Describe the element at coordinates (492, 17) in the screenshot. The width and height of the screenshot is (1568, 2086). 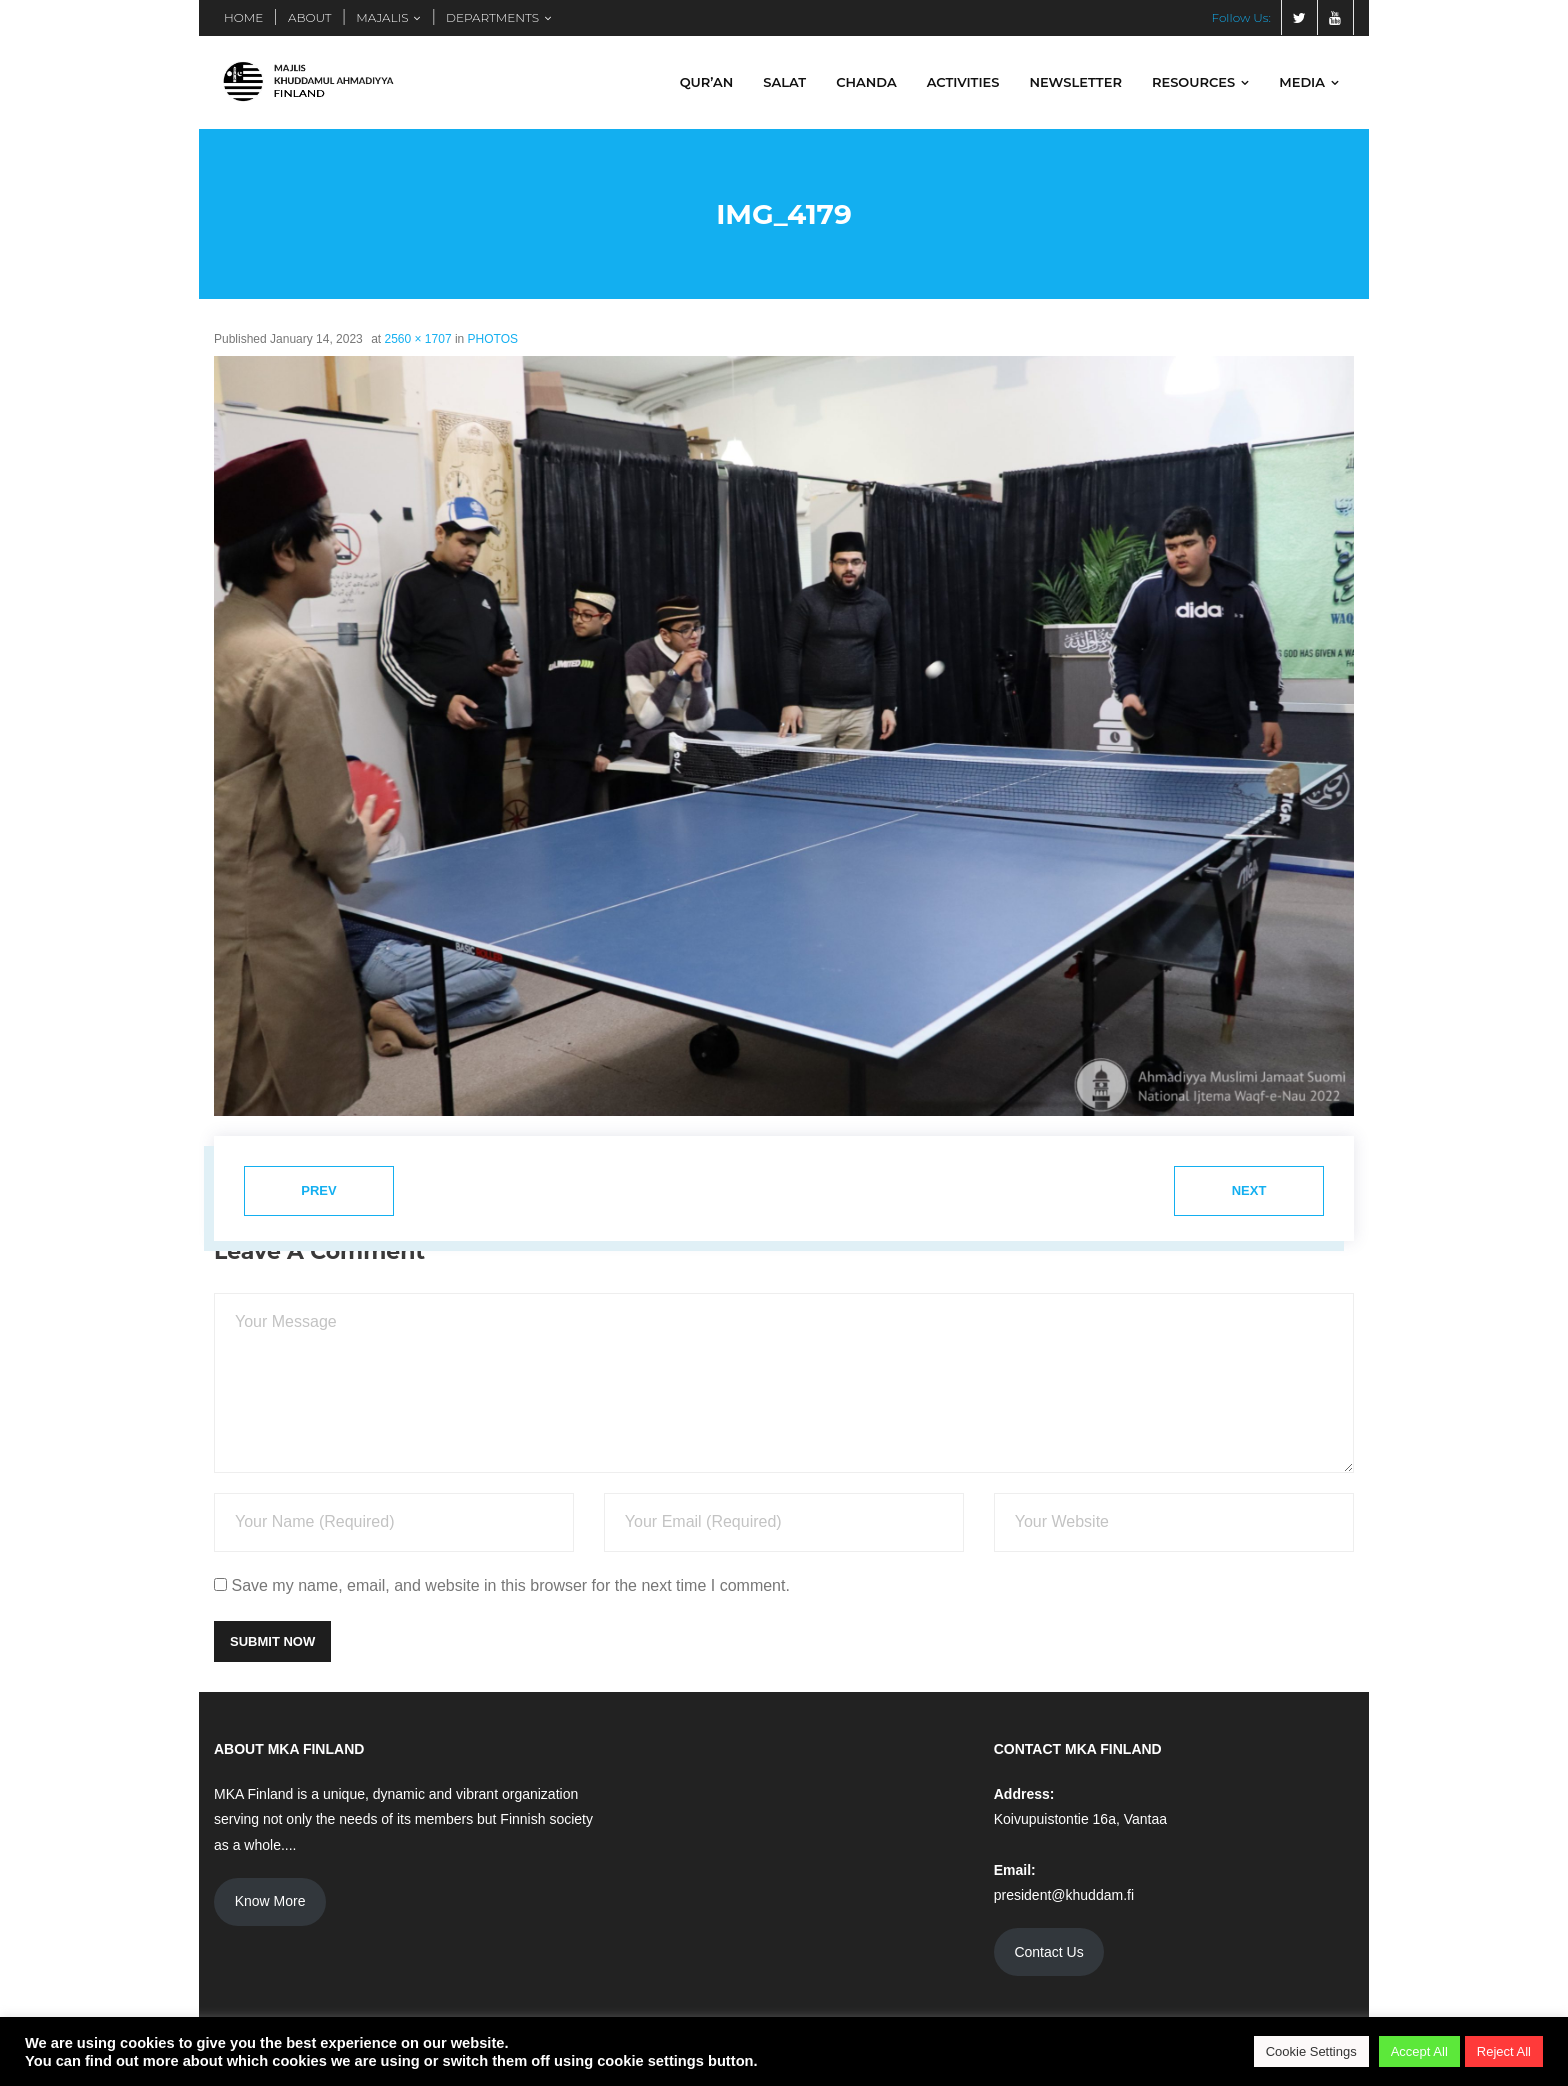
I see `DEPARTMENTS` at that location.